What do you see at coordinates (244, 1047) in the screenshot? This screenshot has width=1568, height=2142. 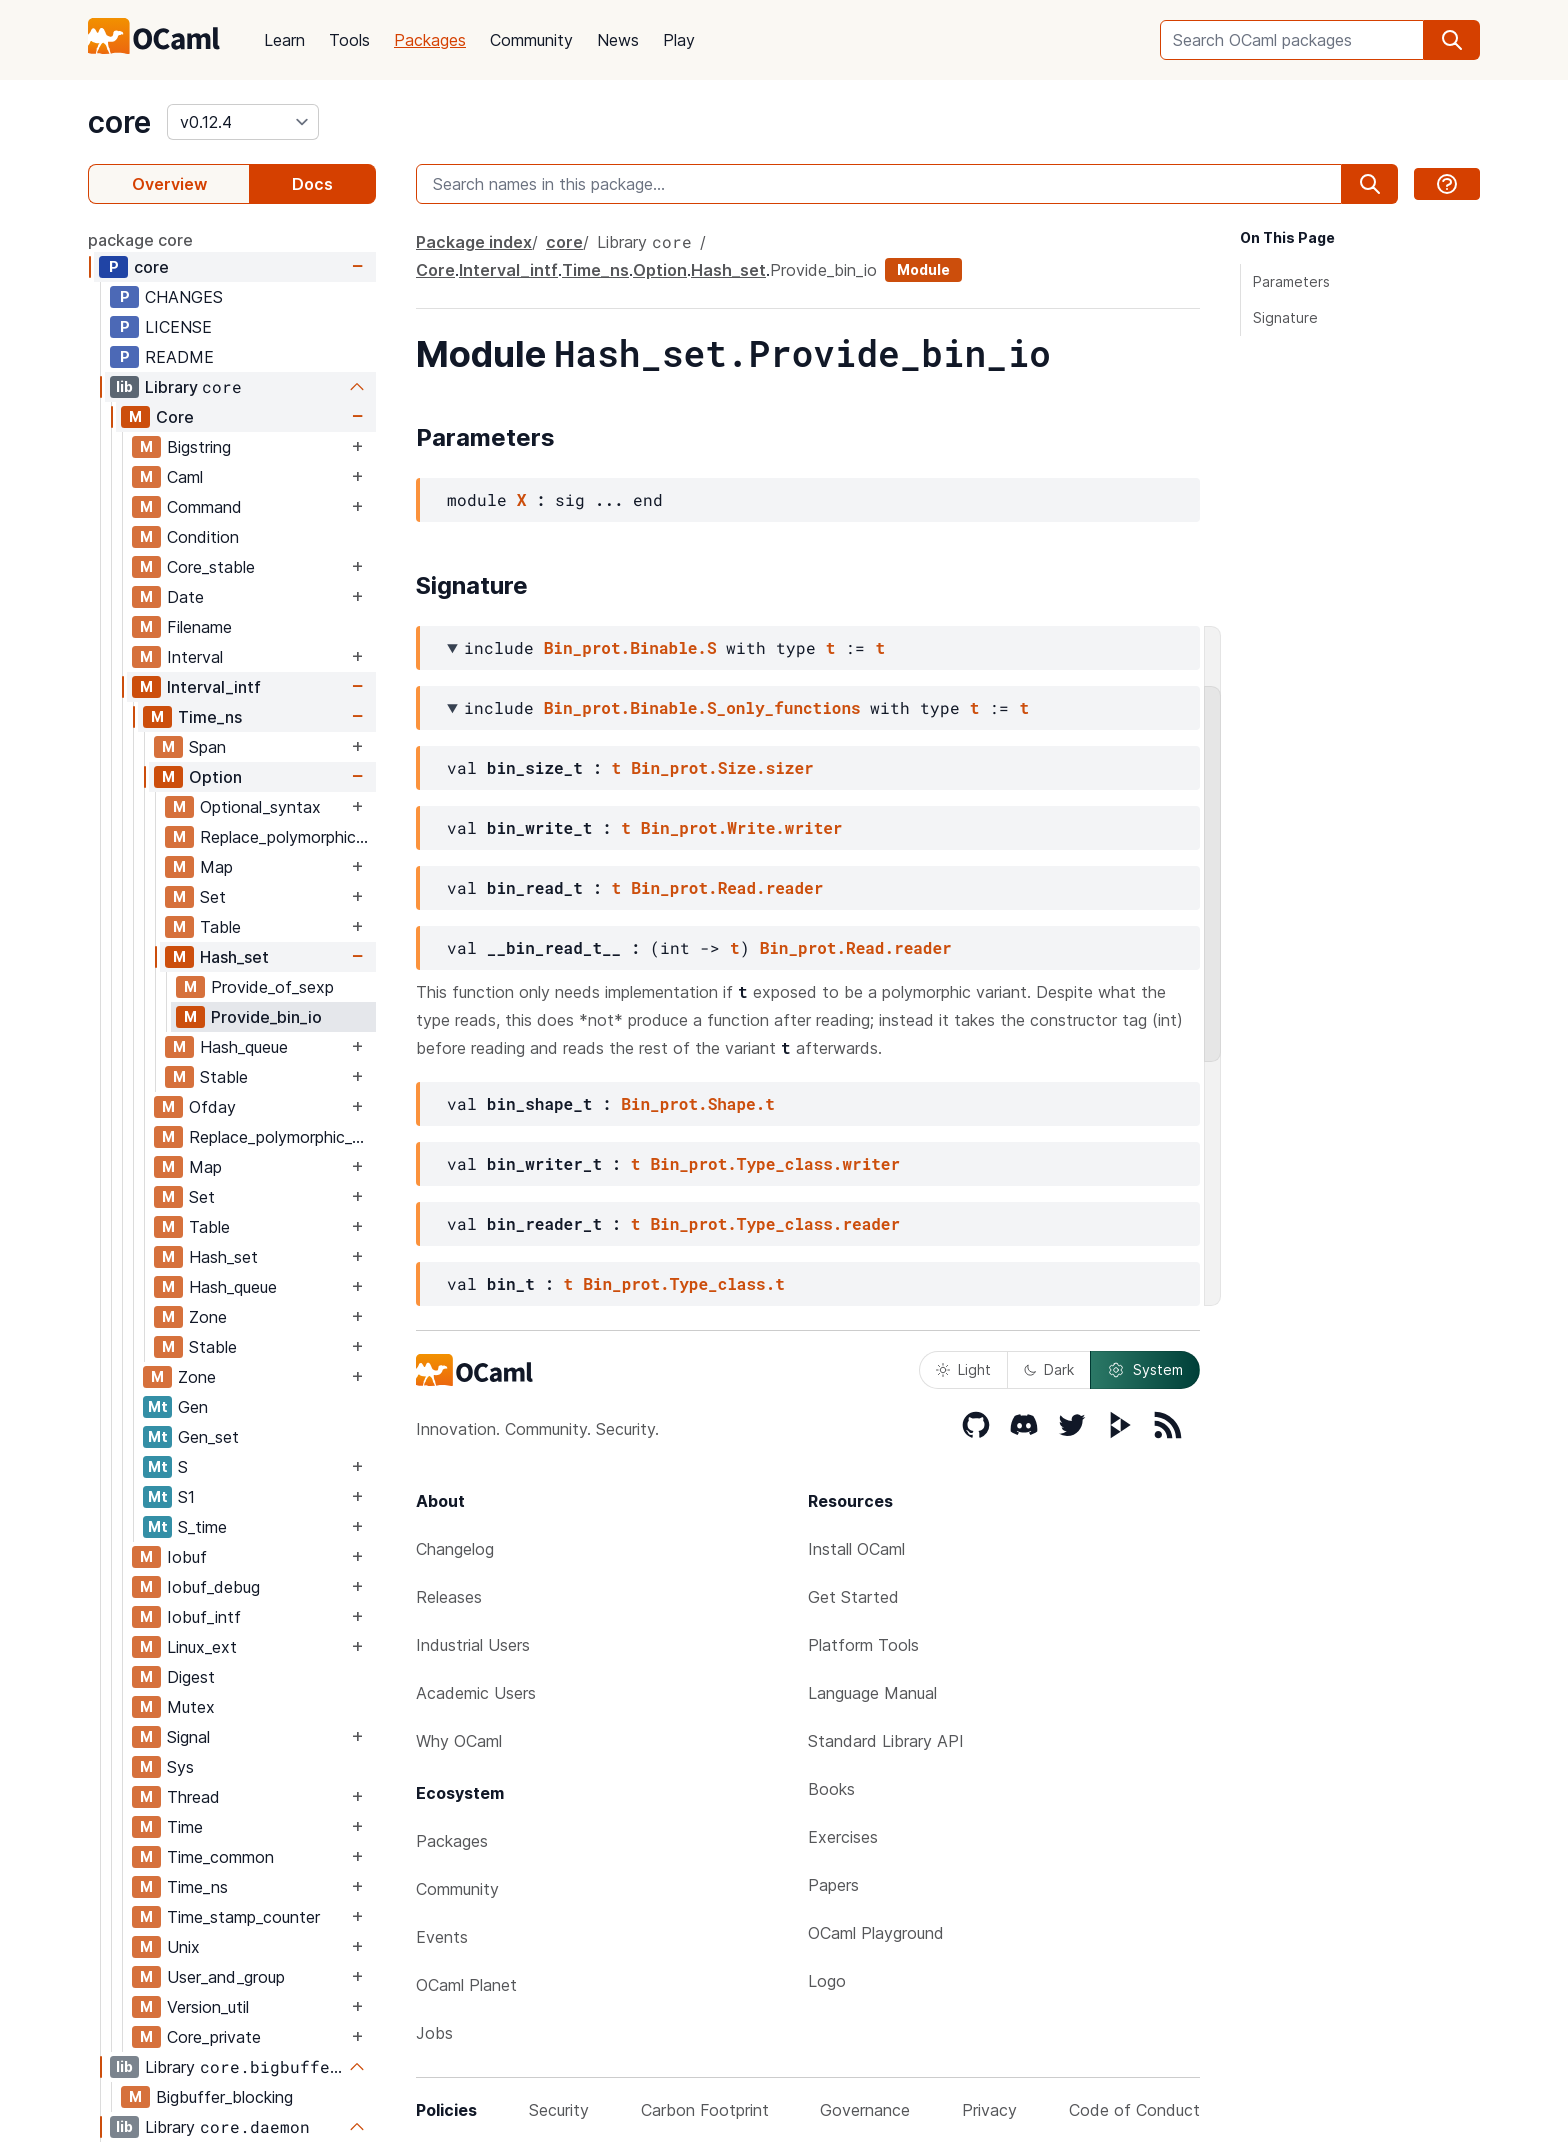 I see `Hash_queue` at bounding box center [244, 1047].